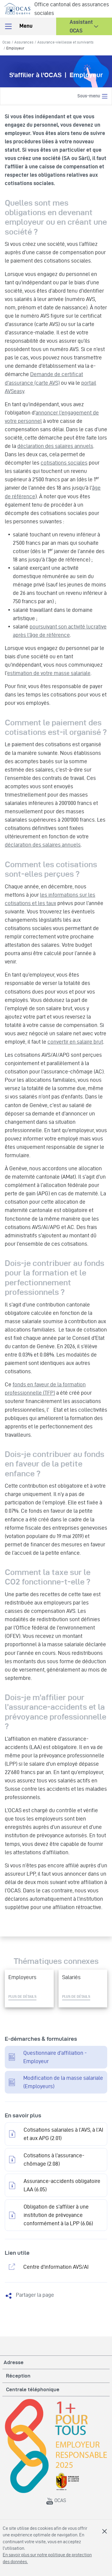 Image resolution: width=112 pixels, height=2576 pixels. Describe the element at coordinates (84, 26) in the screenshot. I see `[button]` at that location.